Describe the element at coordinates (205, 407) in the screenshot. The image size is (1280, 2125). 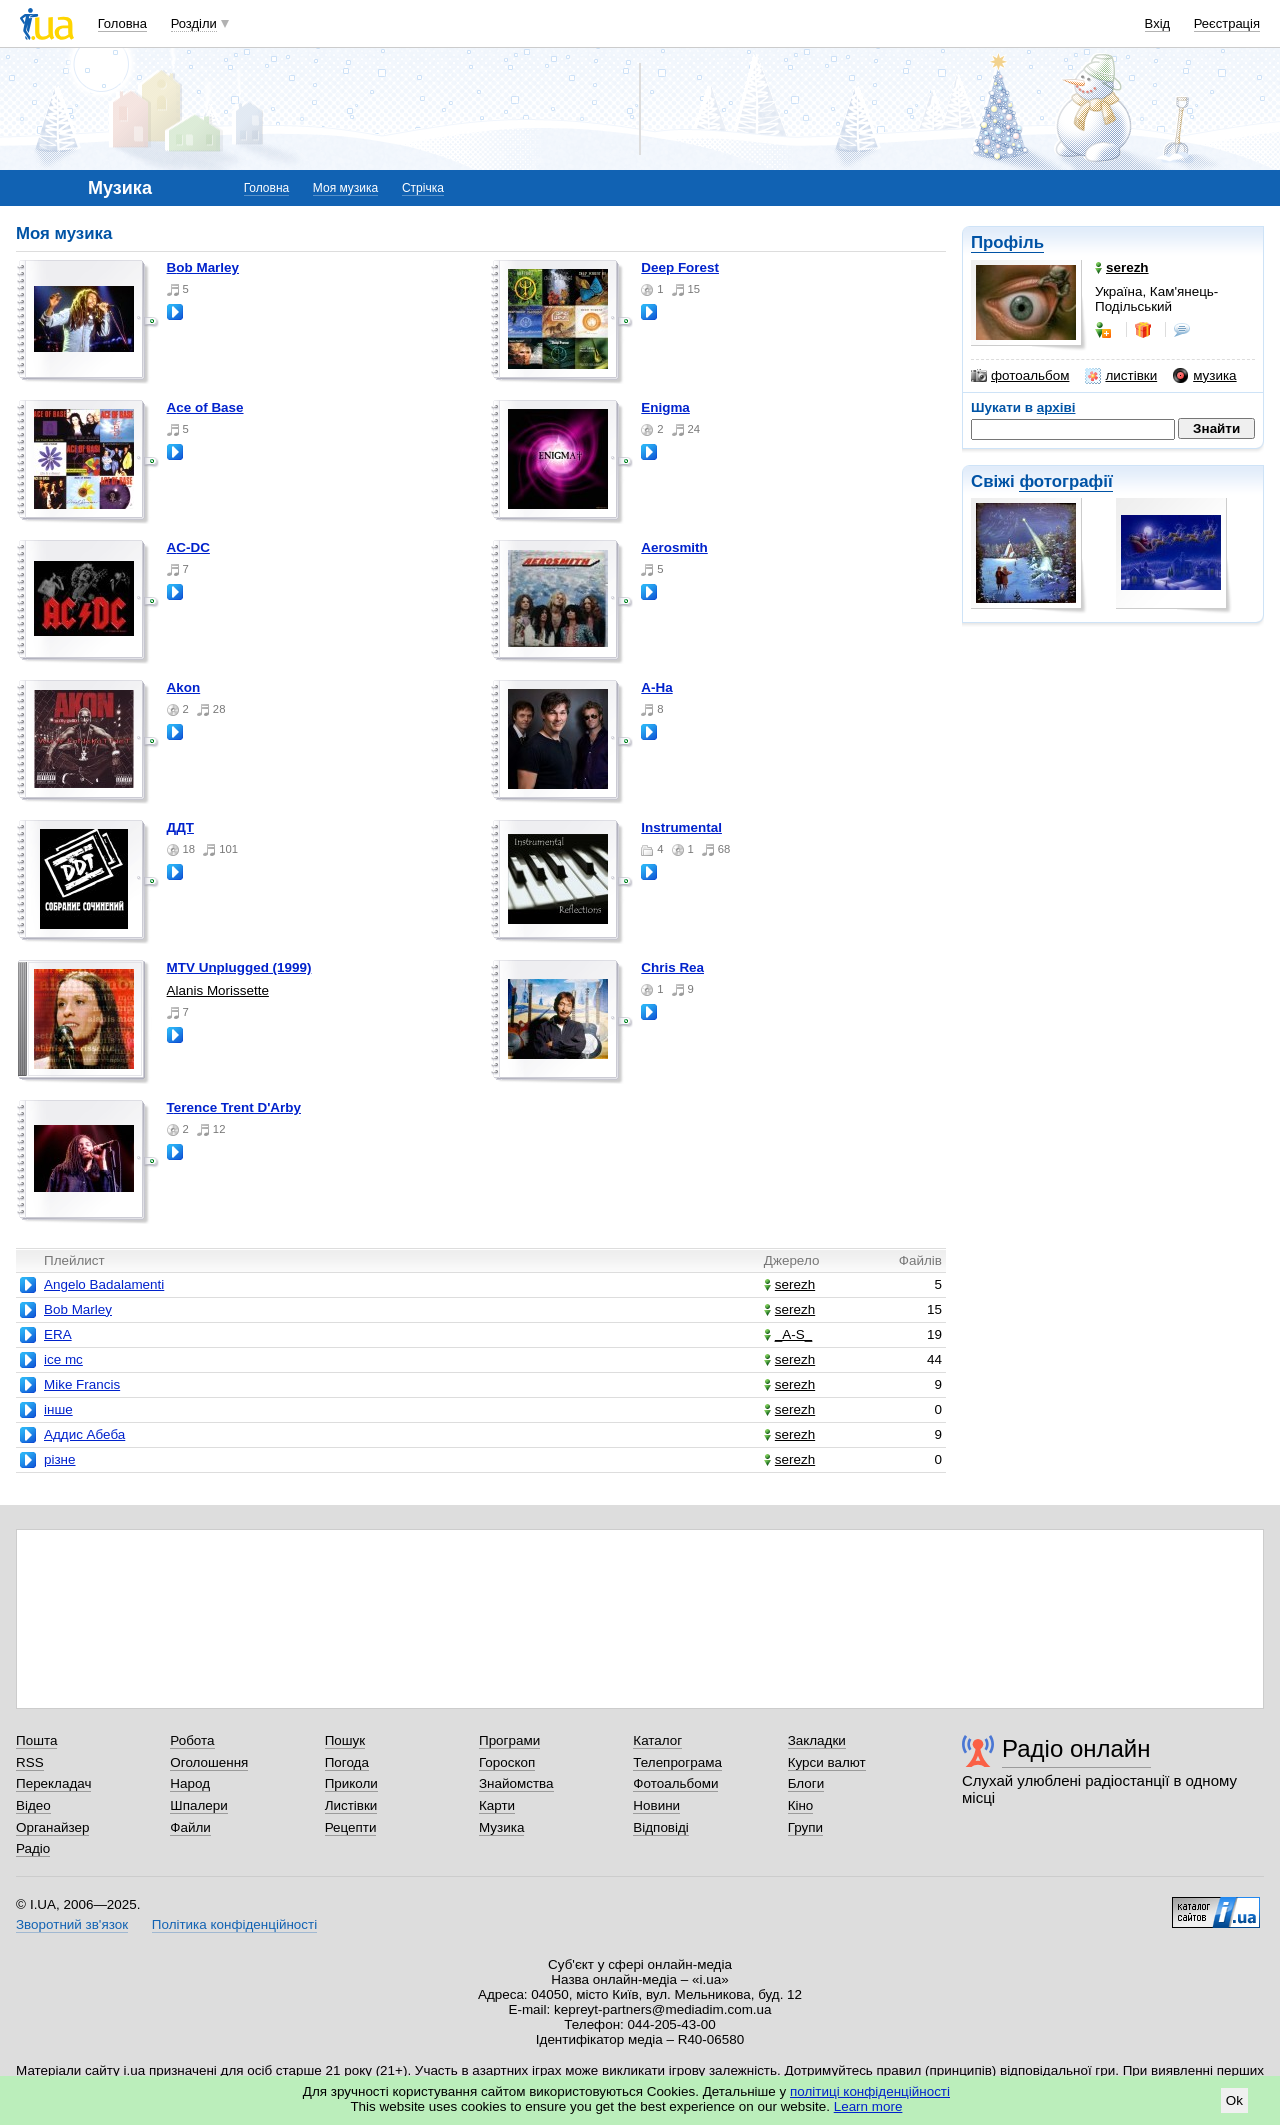
I see `Ace of Base` at that location.